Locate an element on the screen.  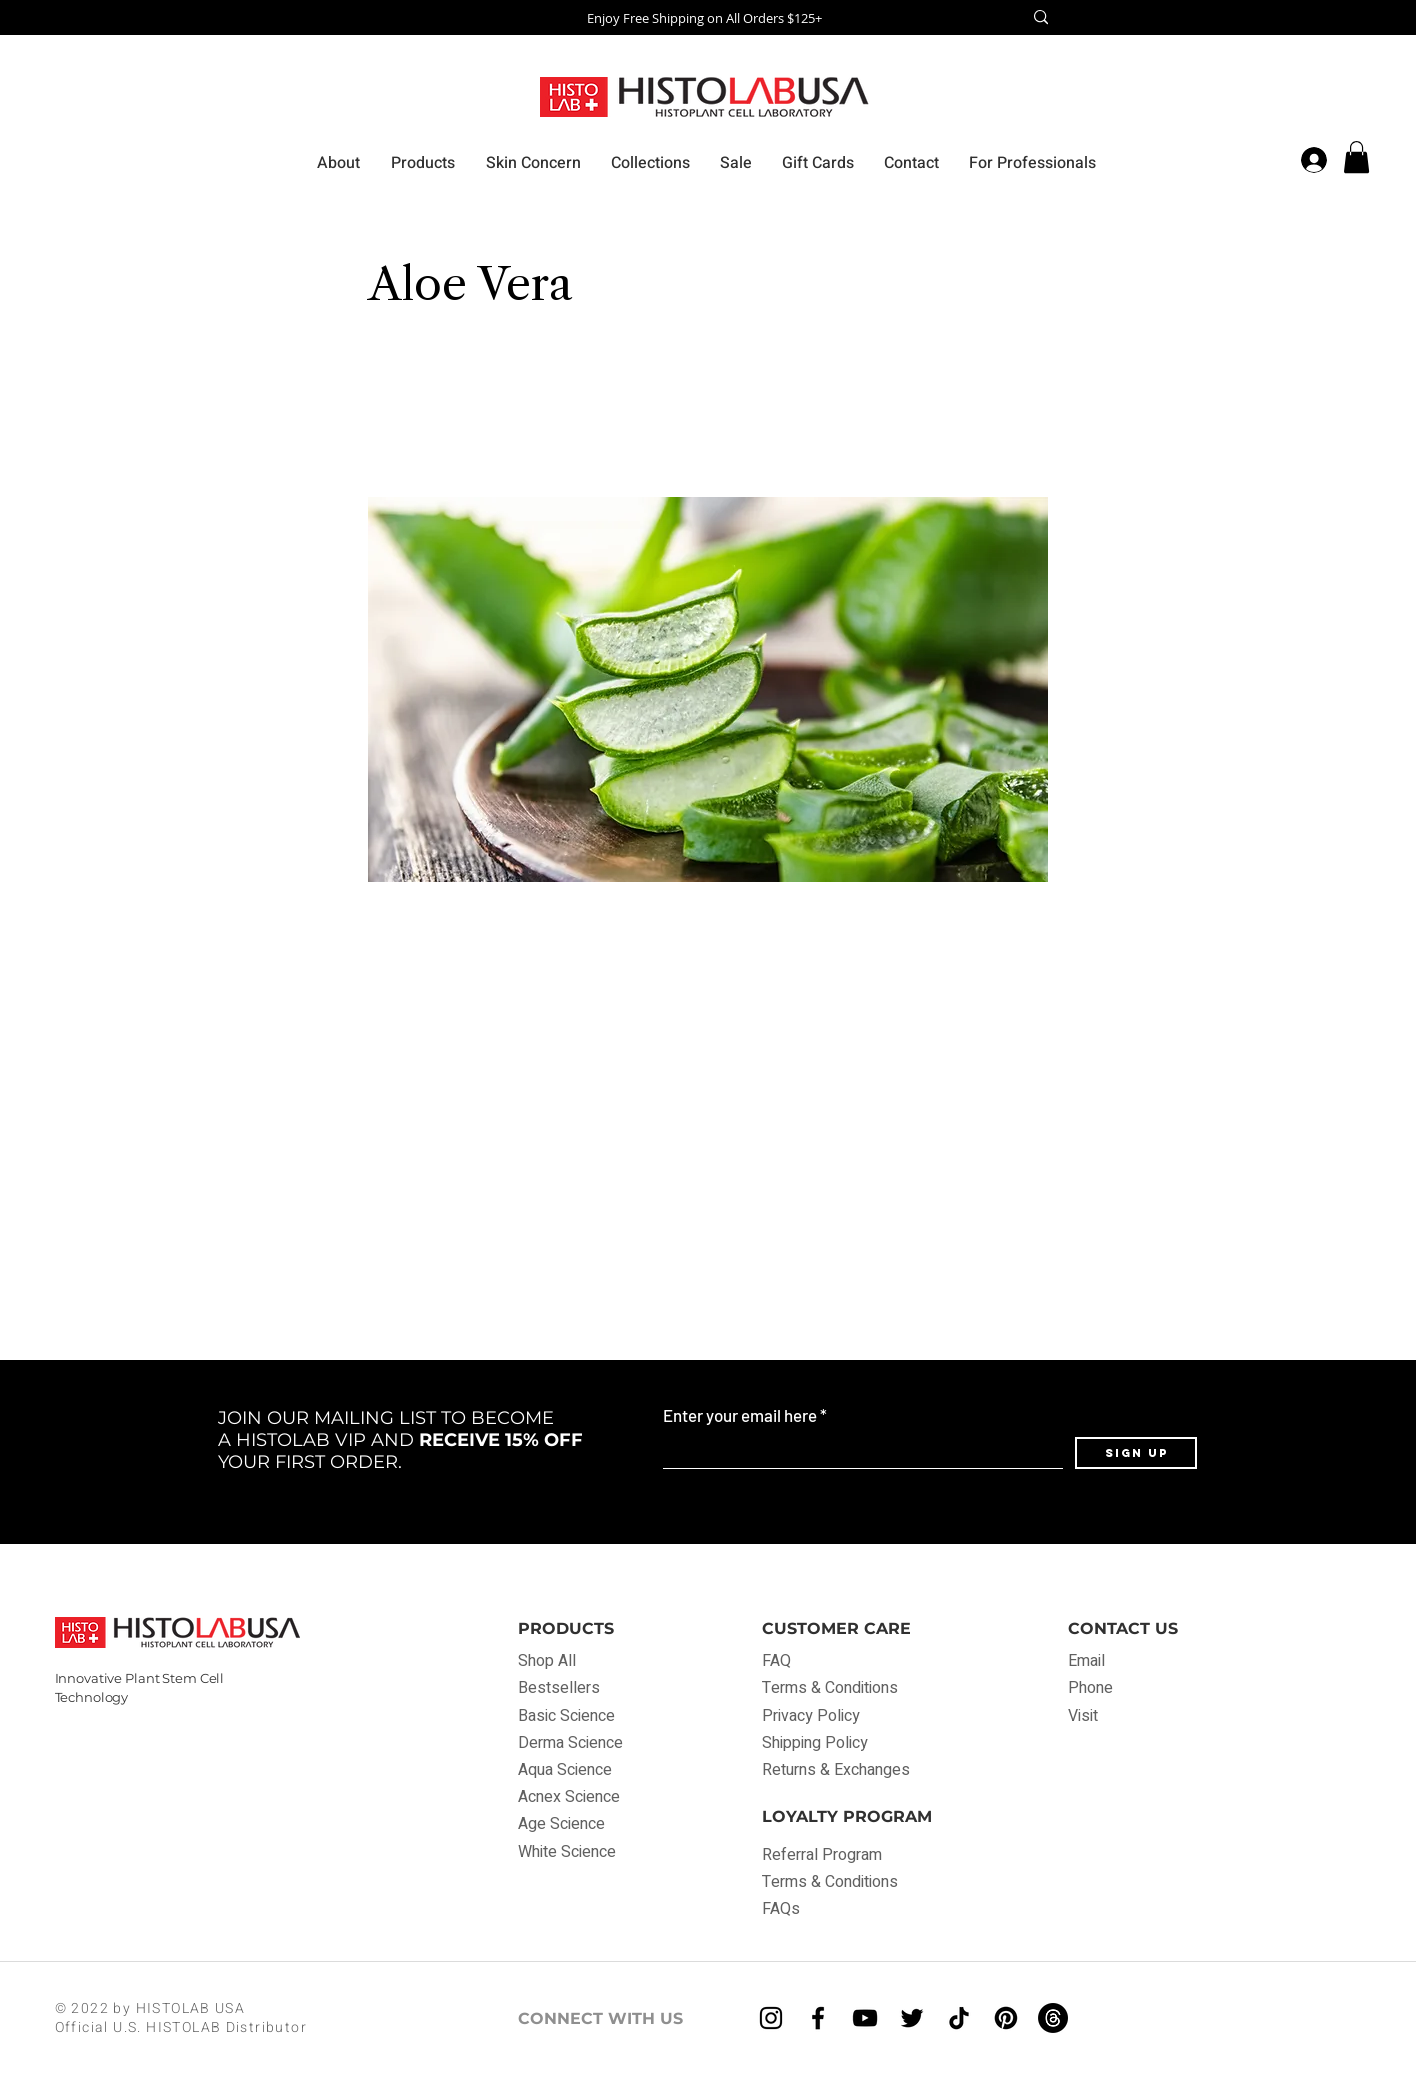
Acnex Science is located at coordinates (569, 1797).